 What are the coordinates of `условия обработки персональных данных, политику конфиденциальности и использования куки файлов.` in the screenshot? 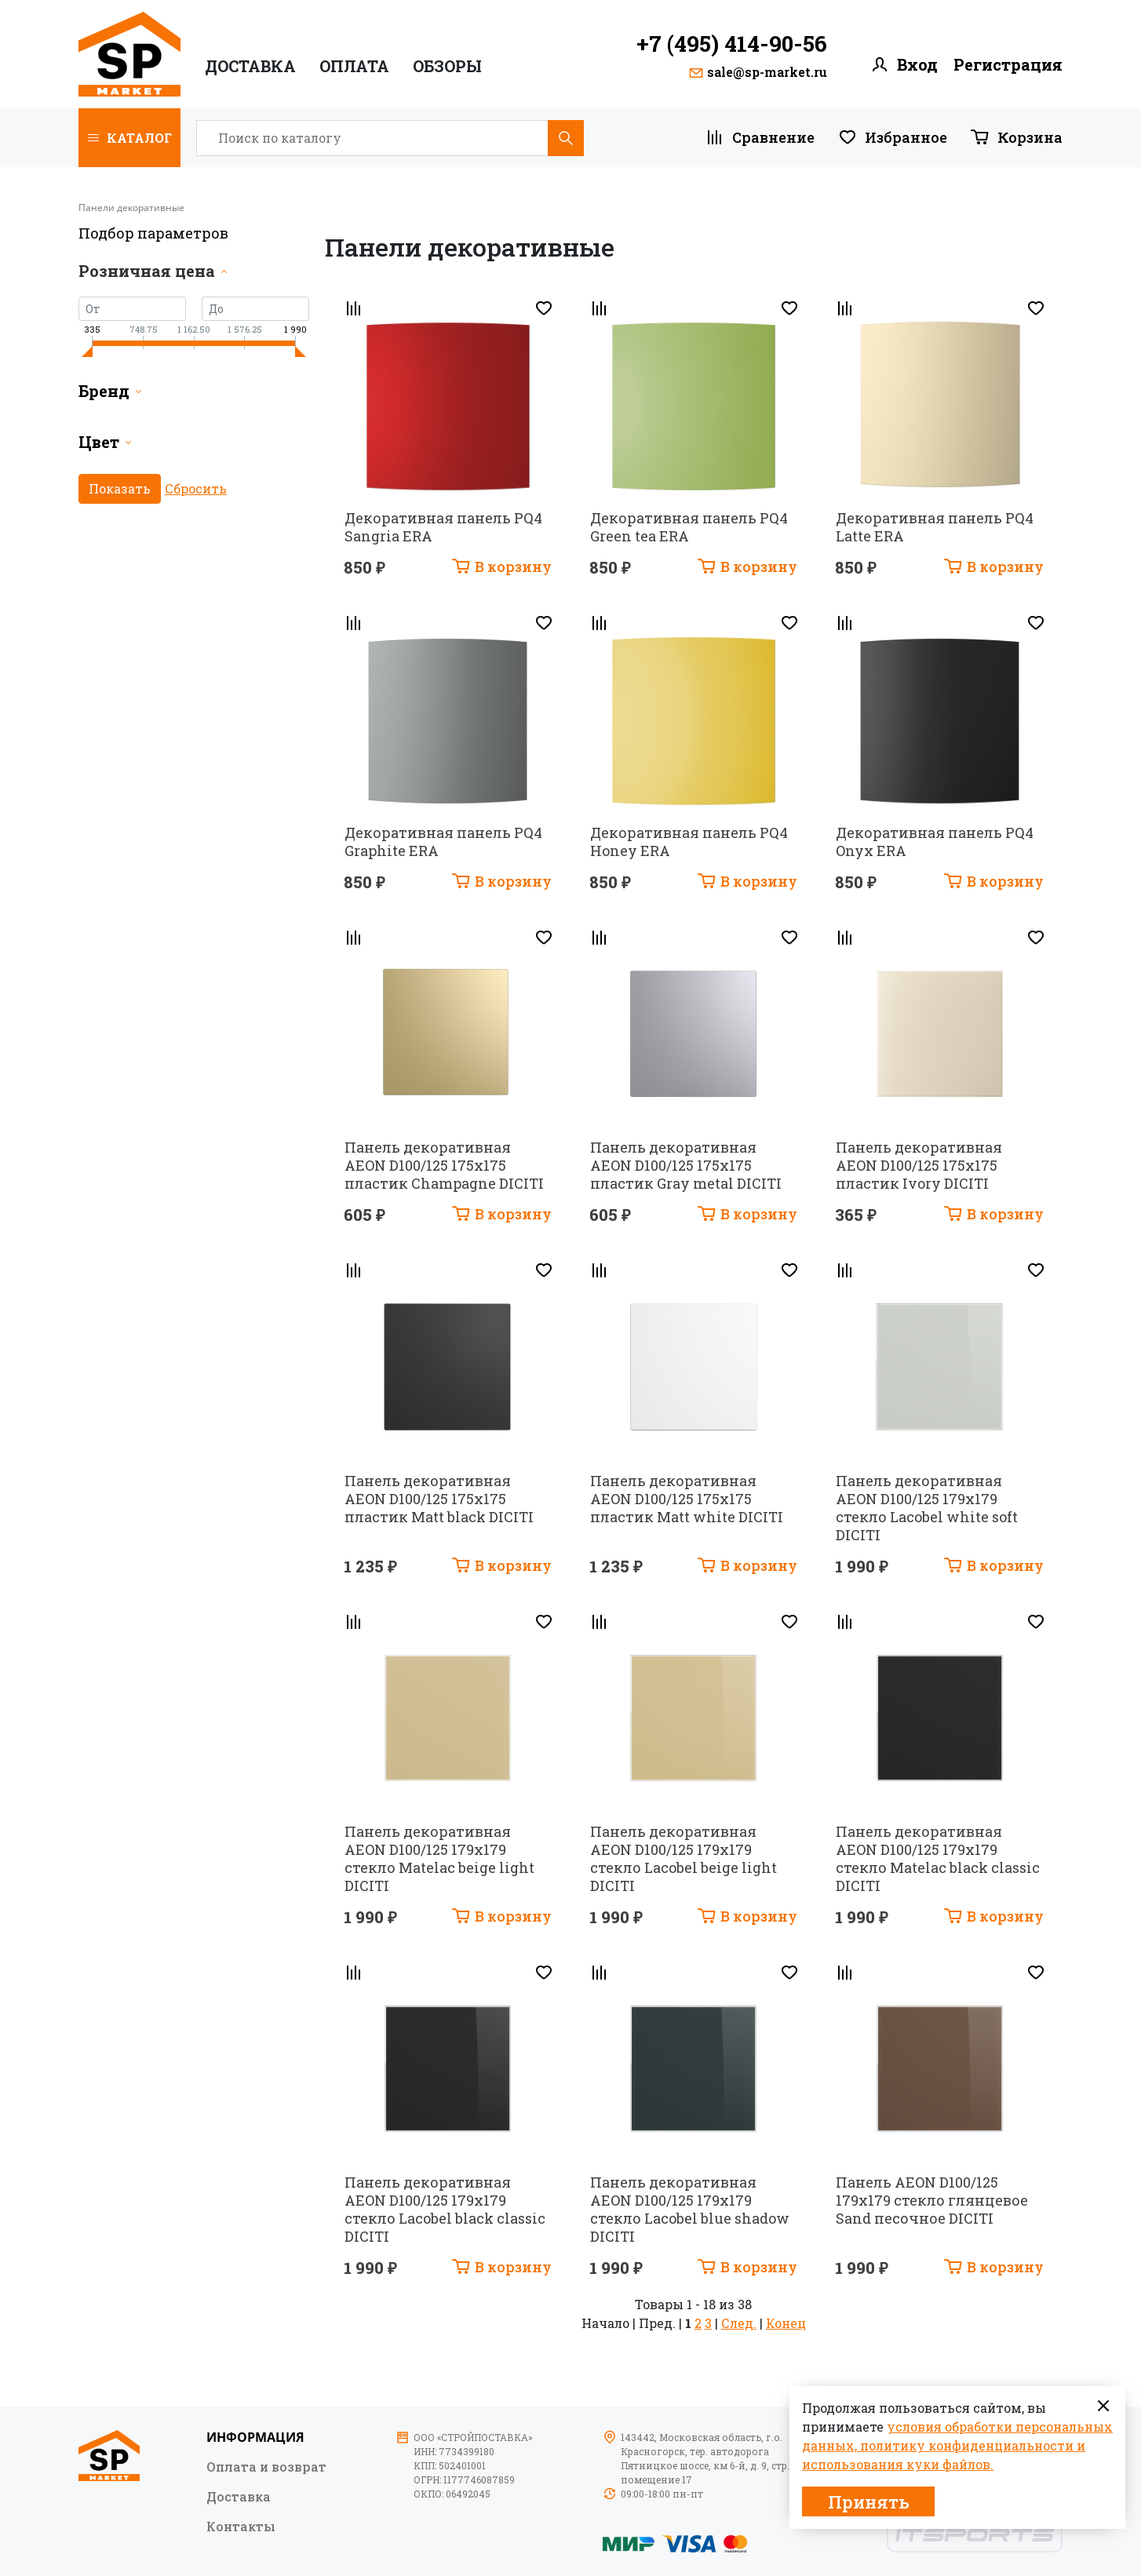 It's located at (957, 2445).